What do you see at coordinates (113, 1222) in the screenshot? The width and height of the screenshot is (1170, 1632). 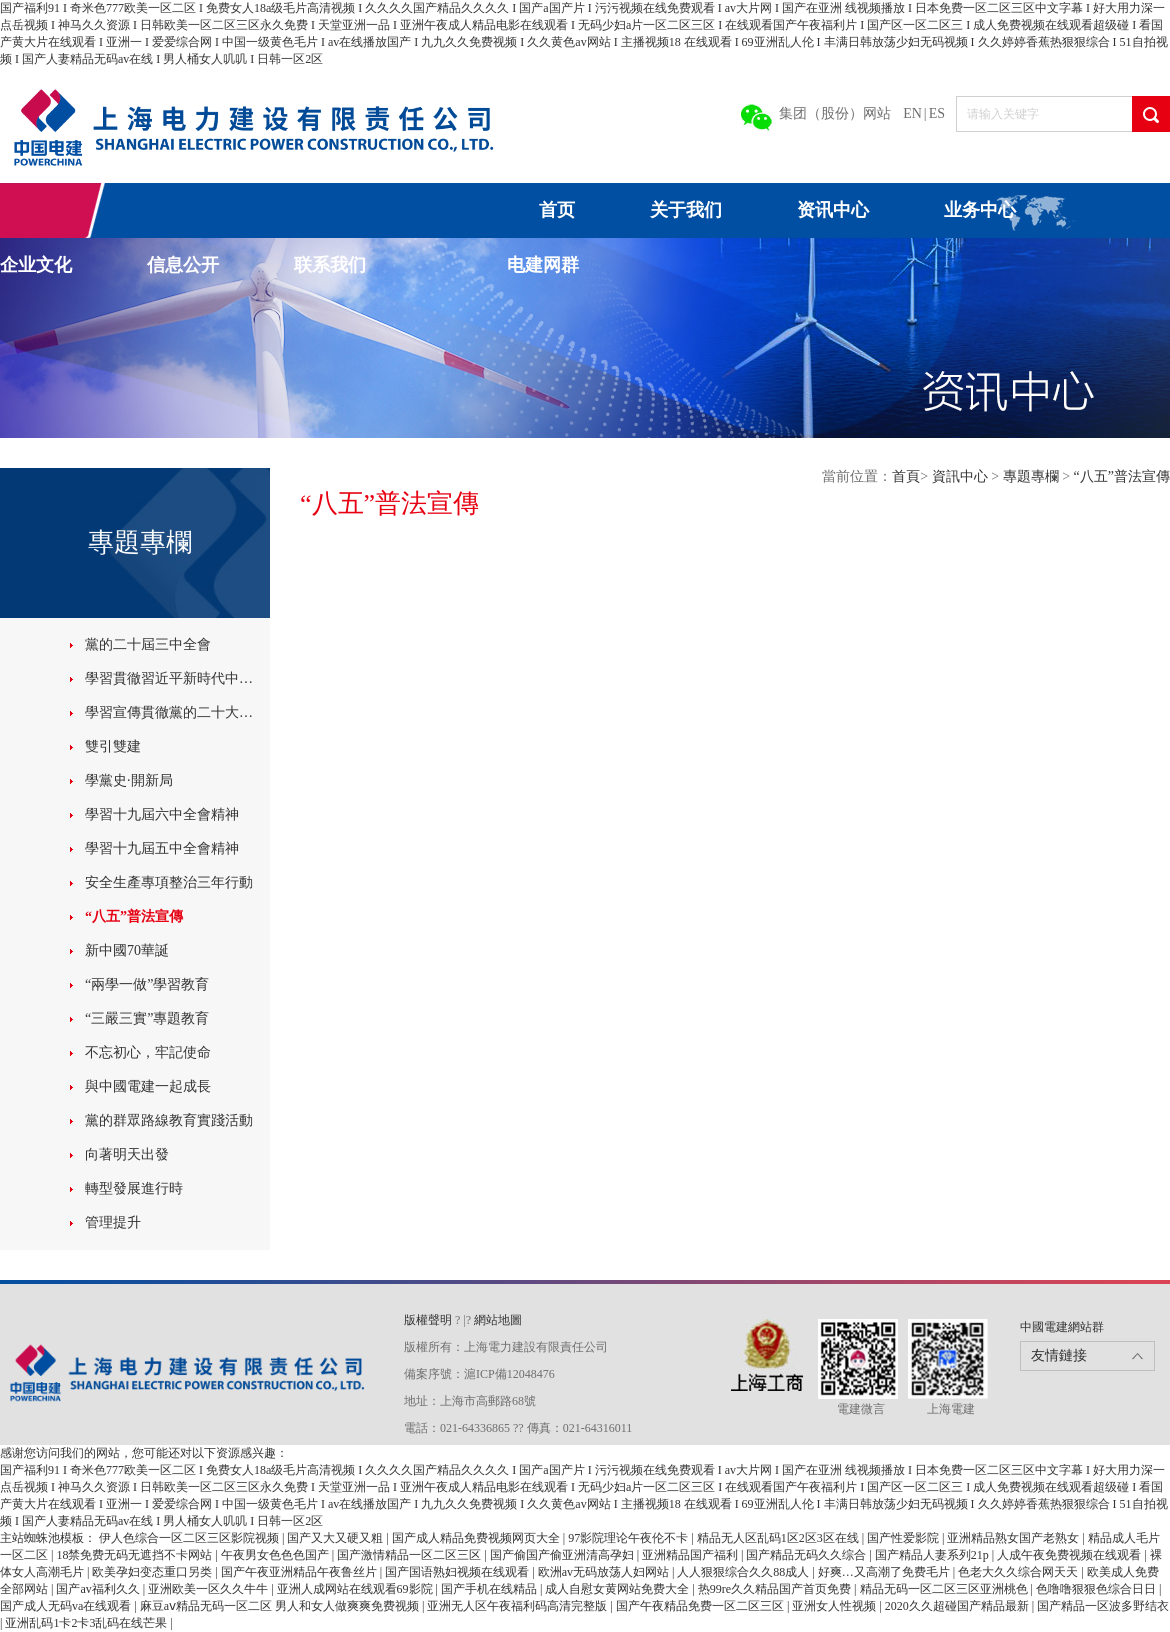 I see `管理提升` at bounding box center [113, 1222].